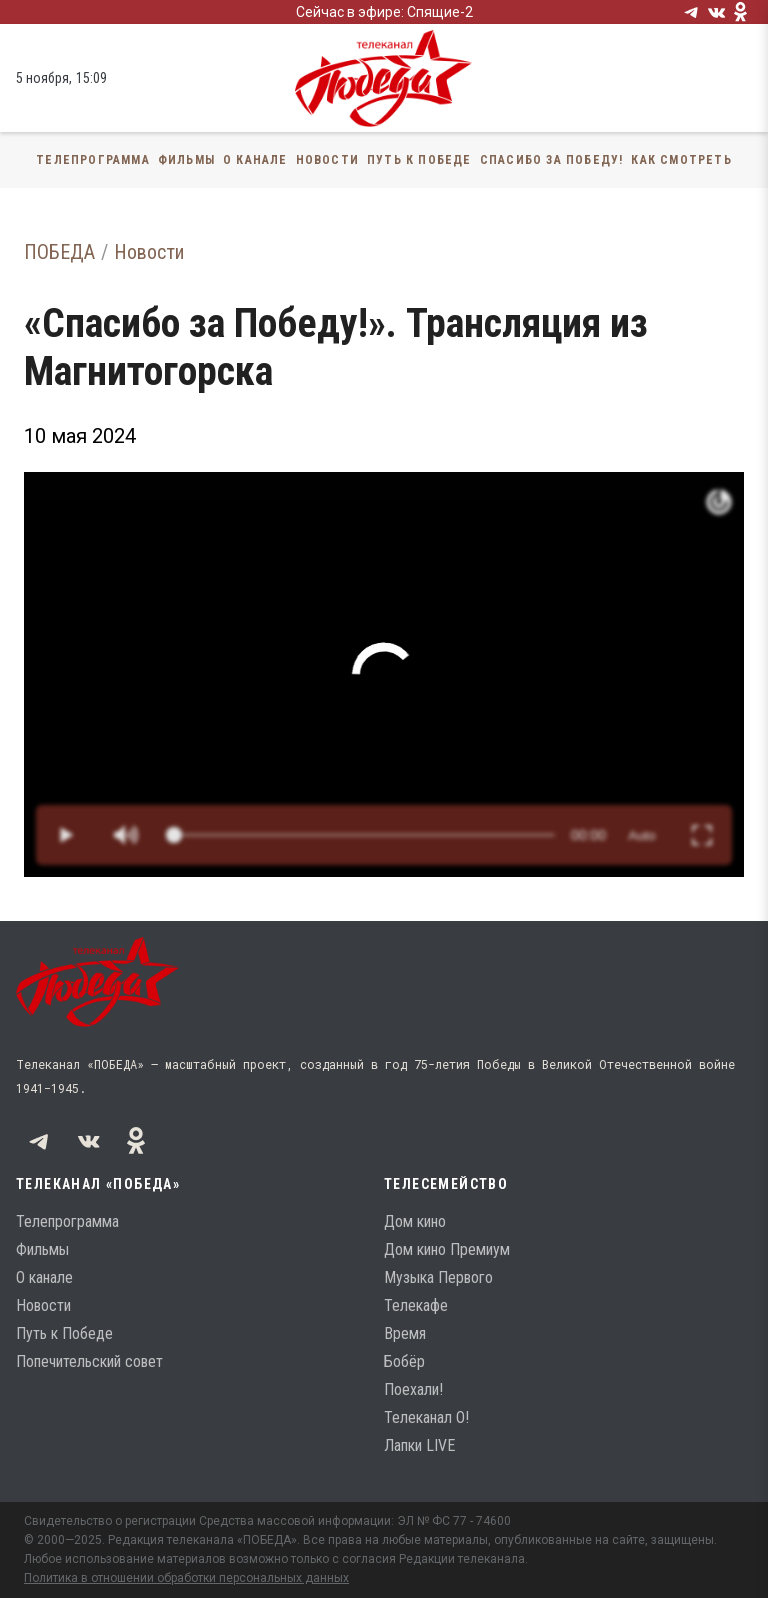 Image resolution: width=768 pixels, height=1598 pixels. Describe the element at coordinates (416, 1305) in the screenshot. I see `Телекафе` at that location.